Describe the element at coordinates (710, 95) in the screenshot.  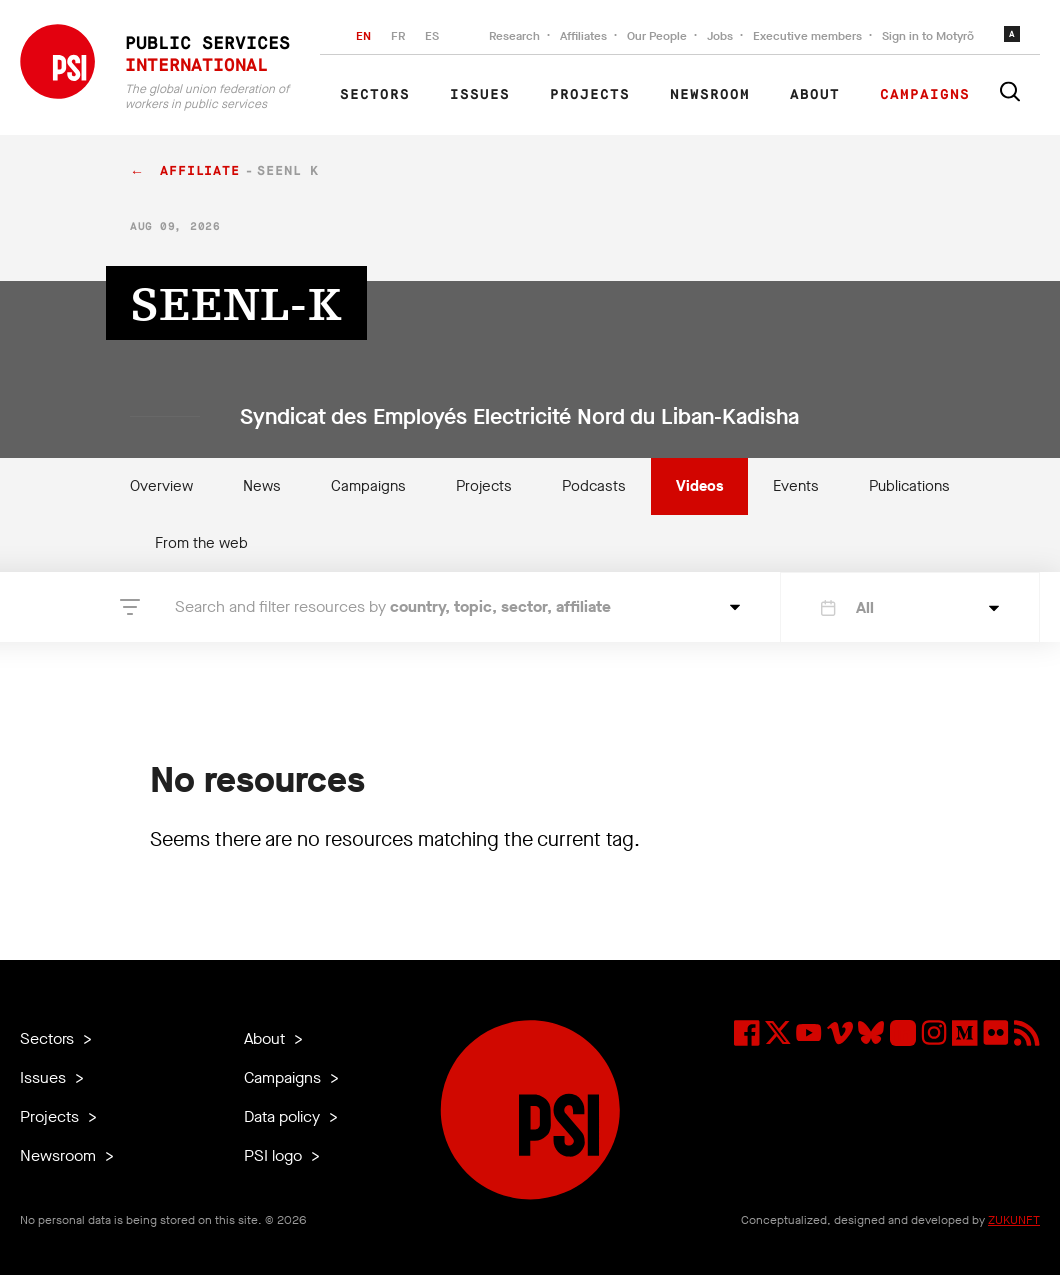
I see `Newsroom` at that location.